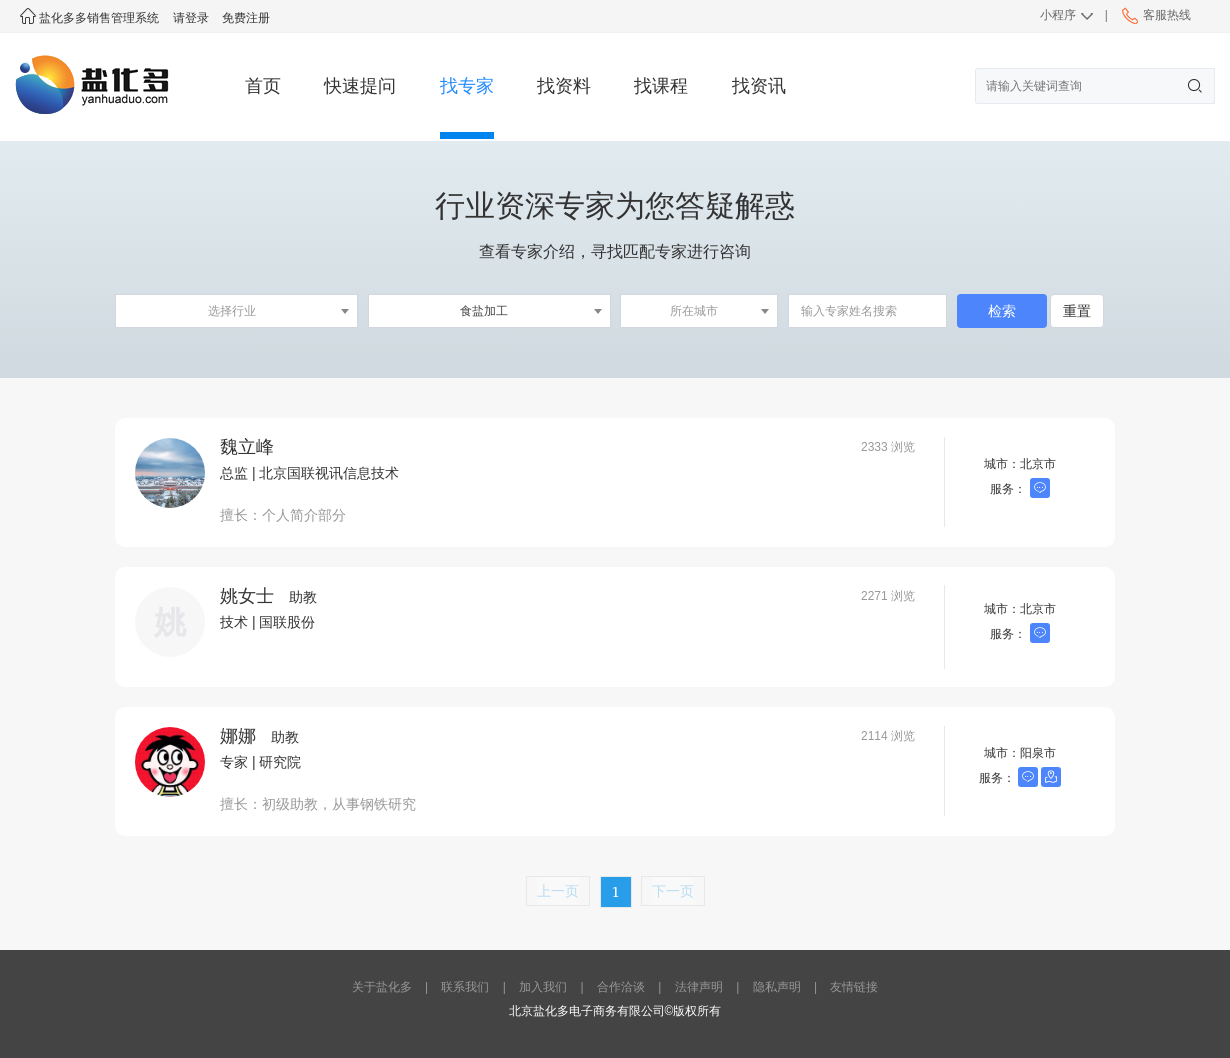  I want to click on 加入我们, so click(543, 987).